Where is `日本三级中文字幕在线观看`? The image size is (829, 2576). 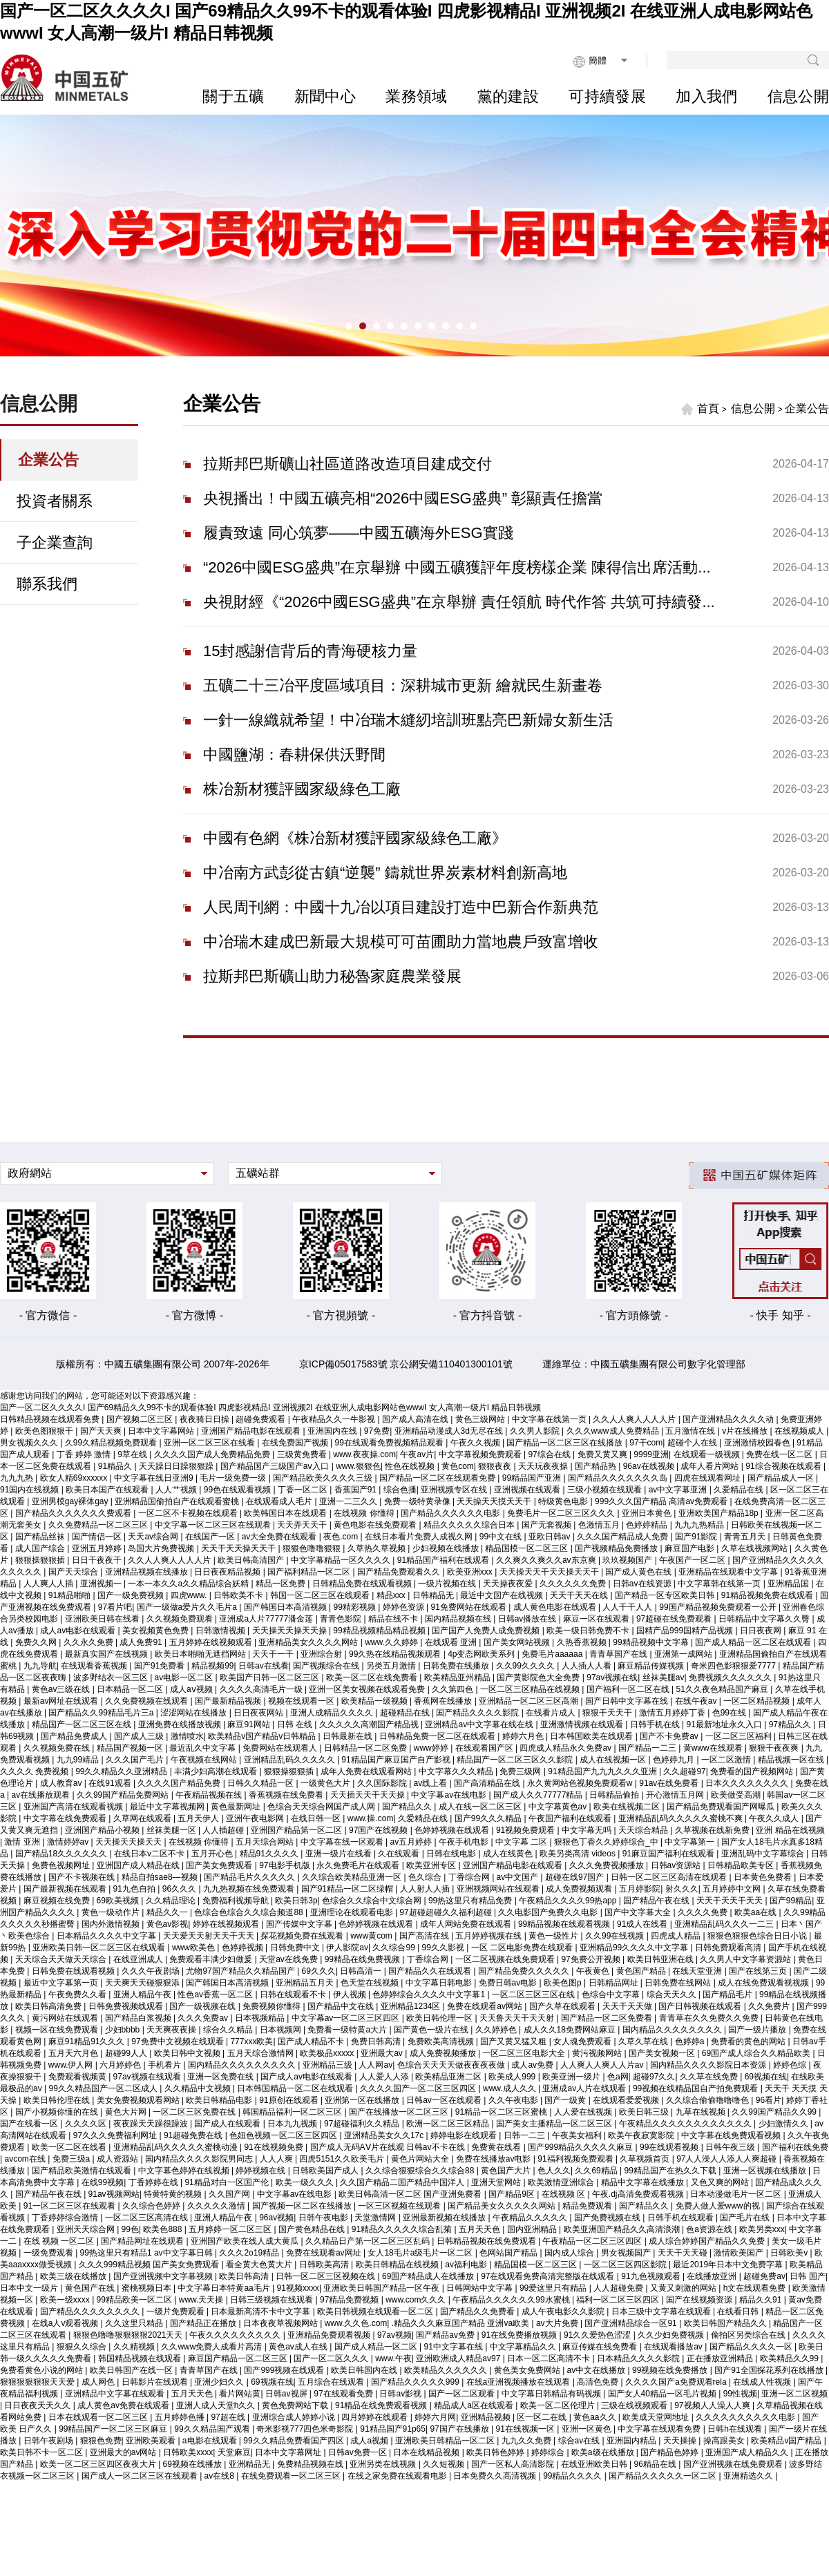 日本三级中文字幕在线观看 is located at coordinates (662, 2311).